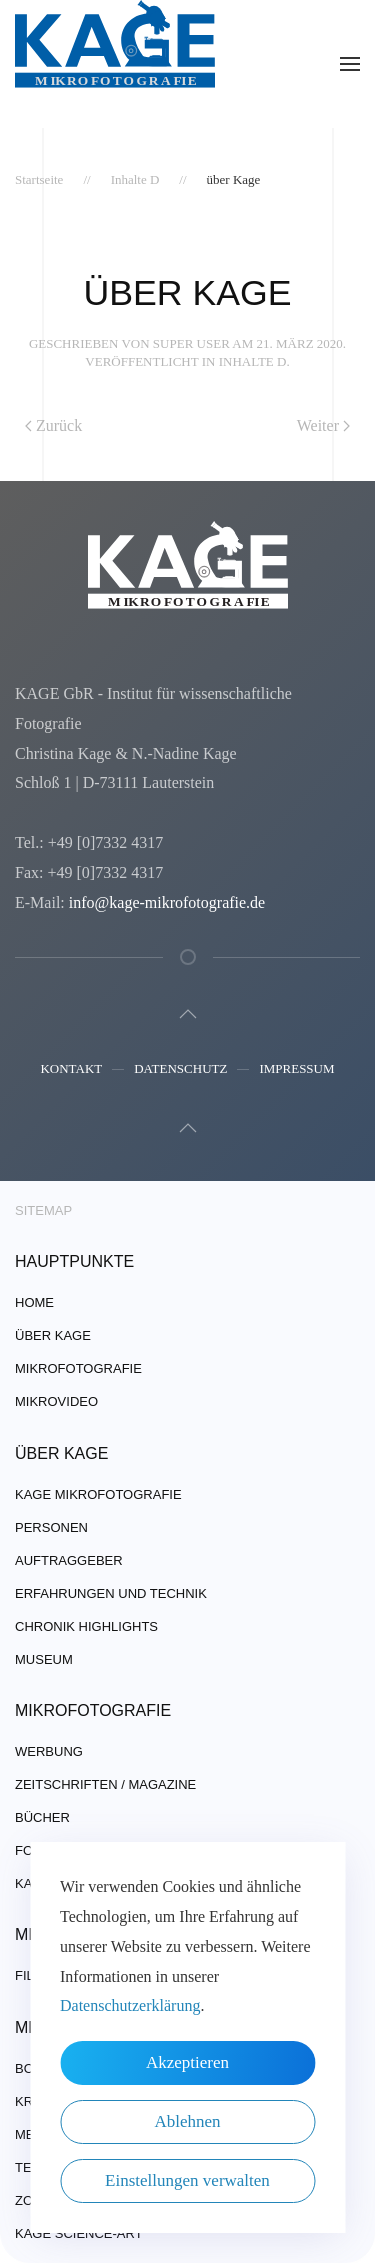 The height and width of the screenshot is (2263, 375). Describe the element at coordinates (53, 1335) in the screenshot. I see `über Kage` at that location.